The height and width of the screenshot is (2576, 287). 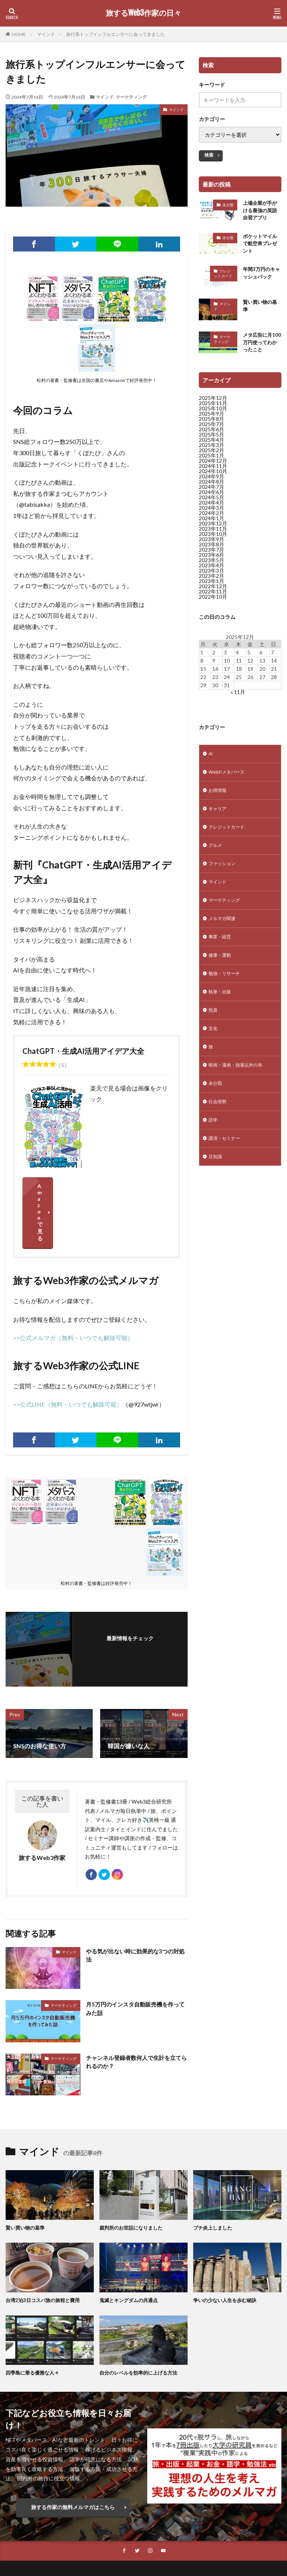 What do you see at coordinates (143, 13) in the screenshot?
I see `旅するWeb3作家の日々` at bounding box center [143, 13].